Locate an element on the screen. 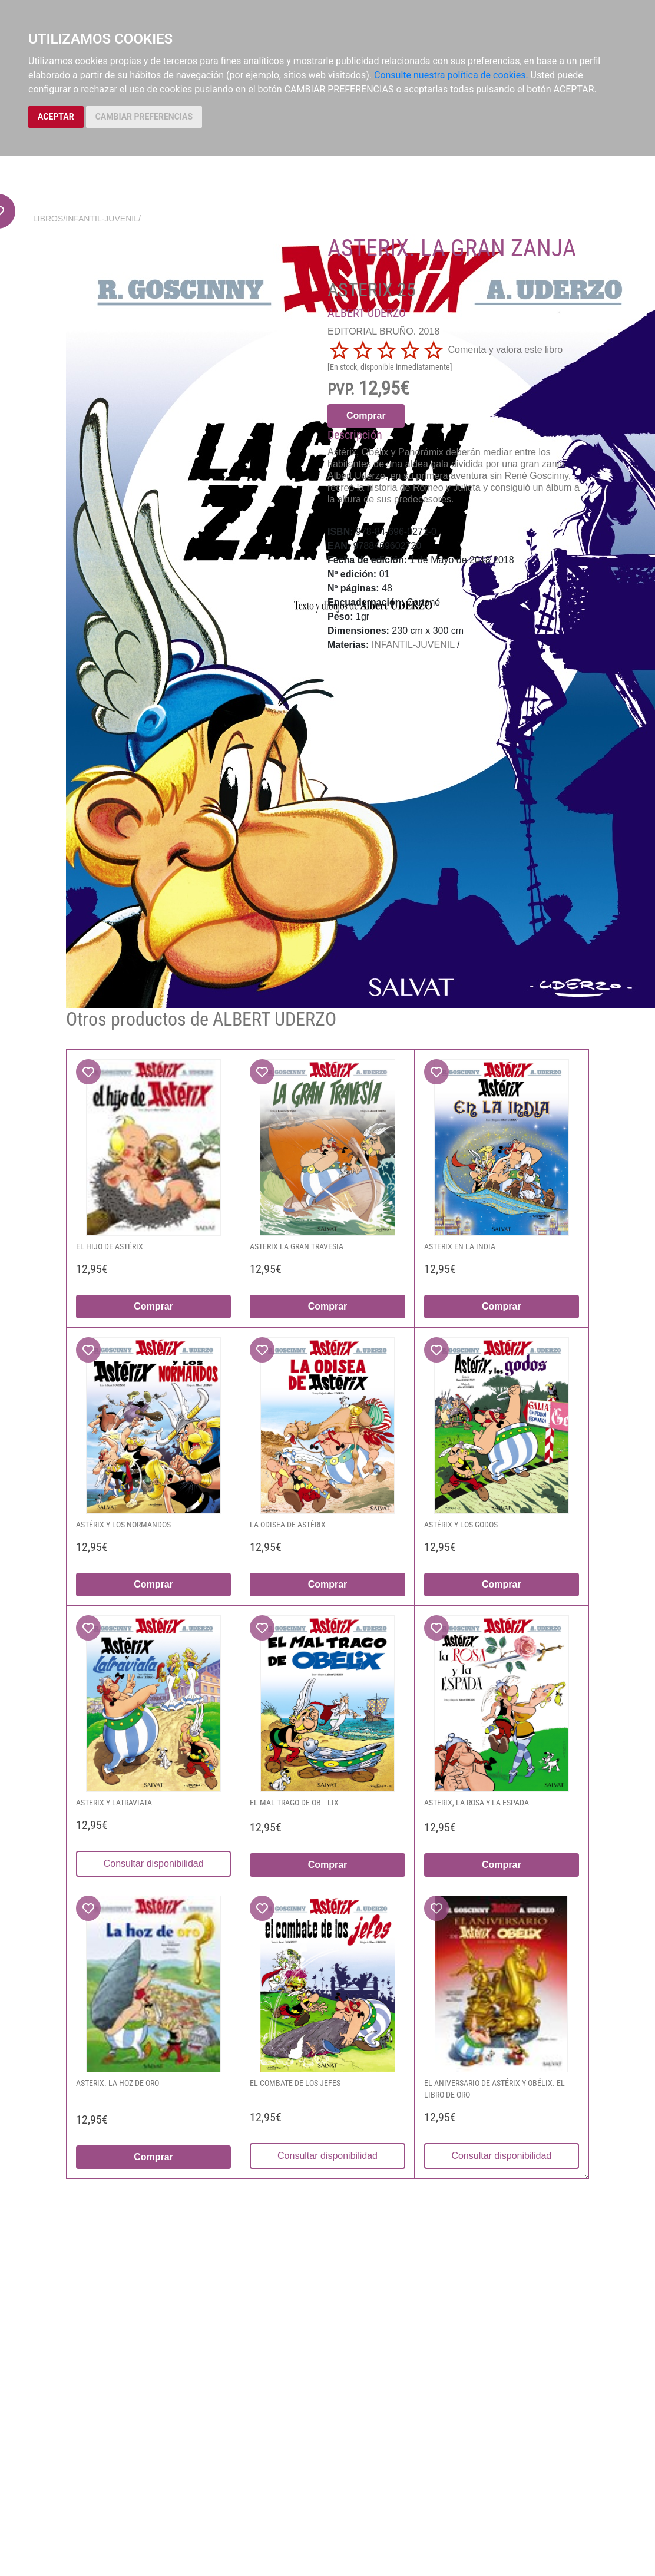 This screenshot has width=655, height=2576. ASTERIX EN LA INDIA is located at coordinates (459, 1246).